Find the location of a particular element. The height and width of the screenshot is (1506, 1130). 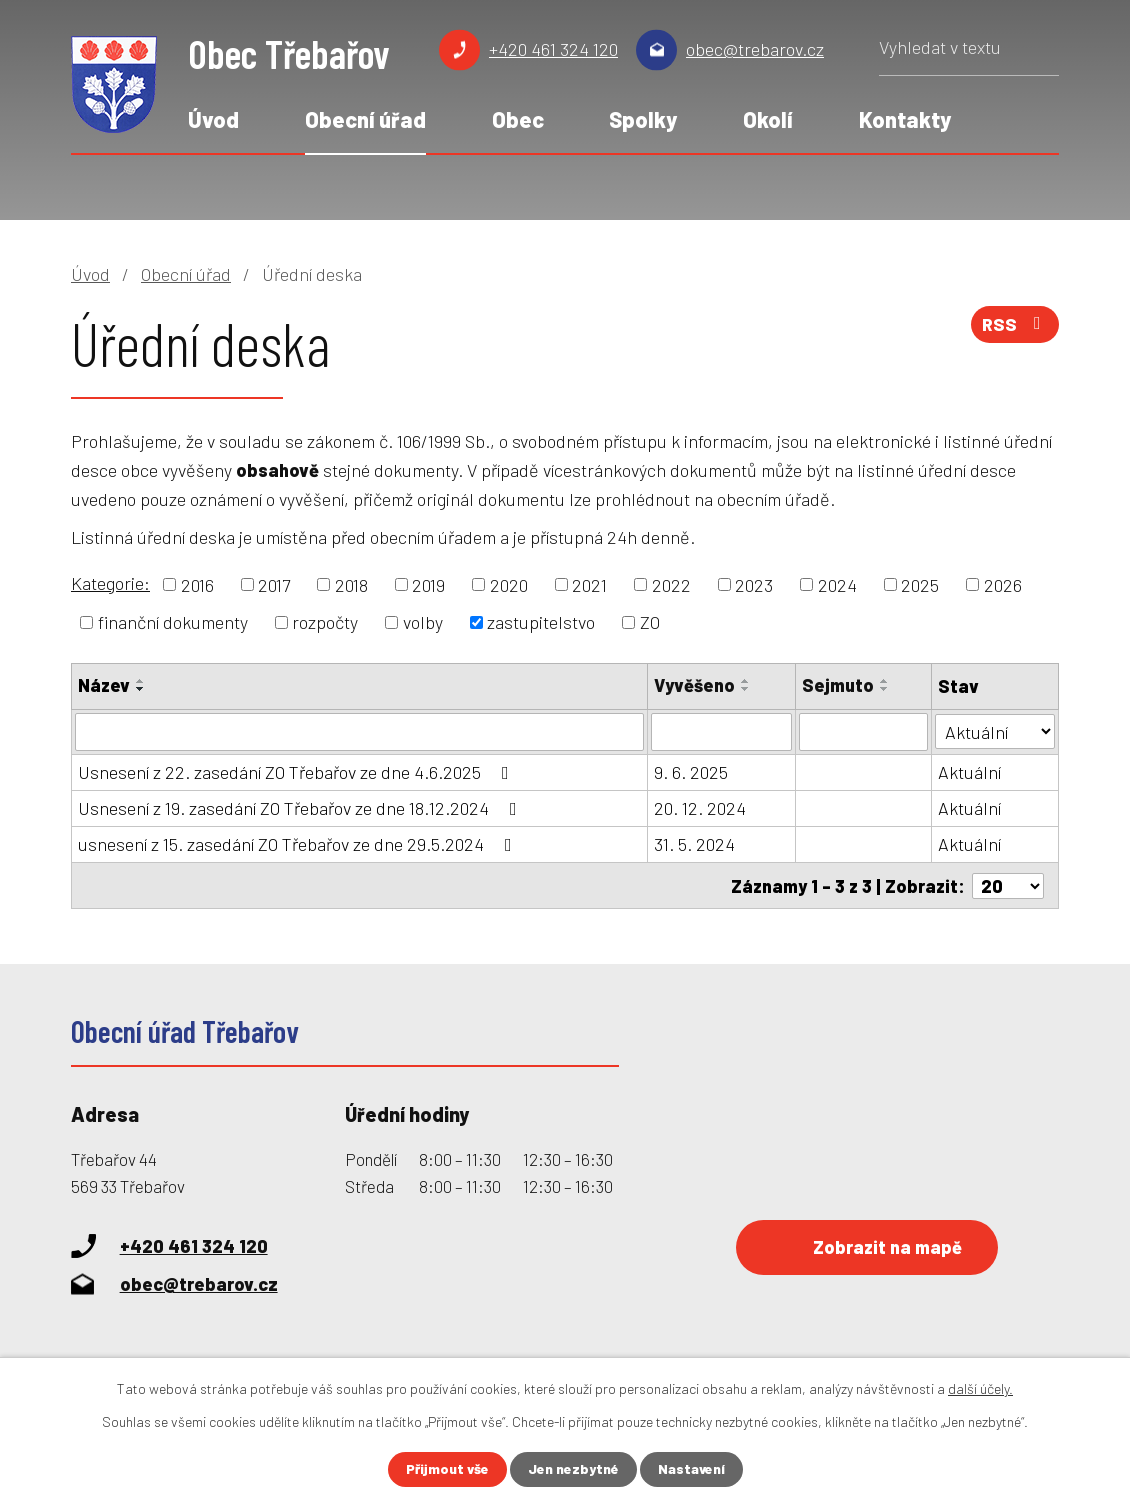

2022 is located at coordinates (671, 584).